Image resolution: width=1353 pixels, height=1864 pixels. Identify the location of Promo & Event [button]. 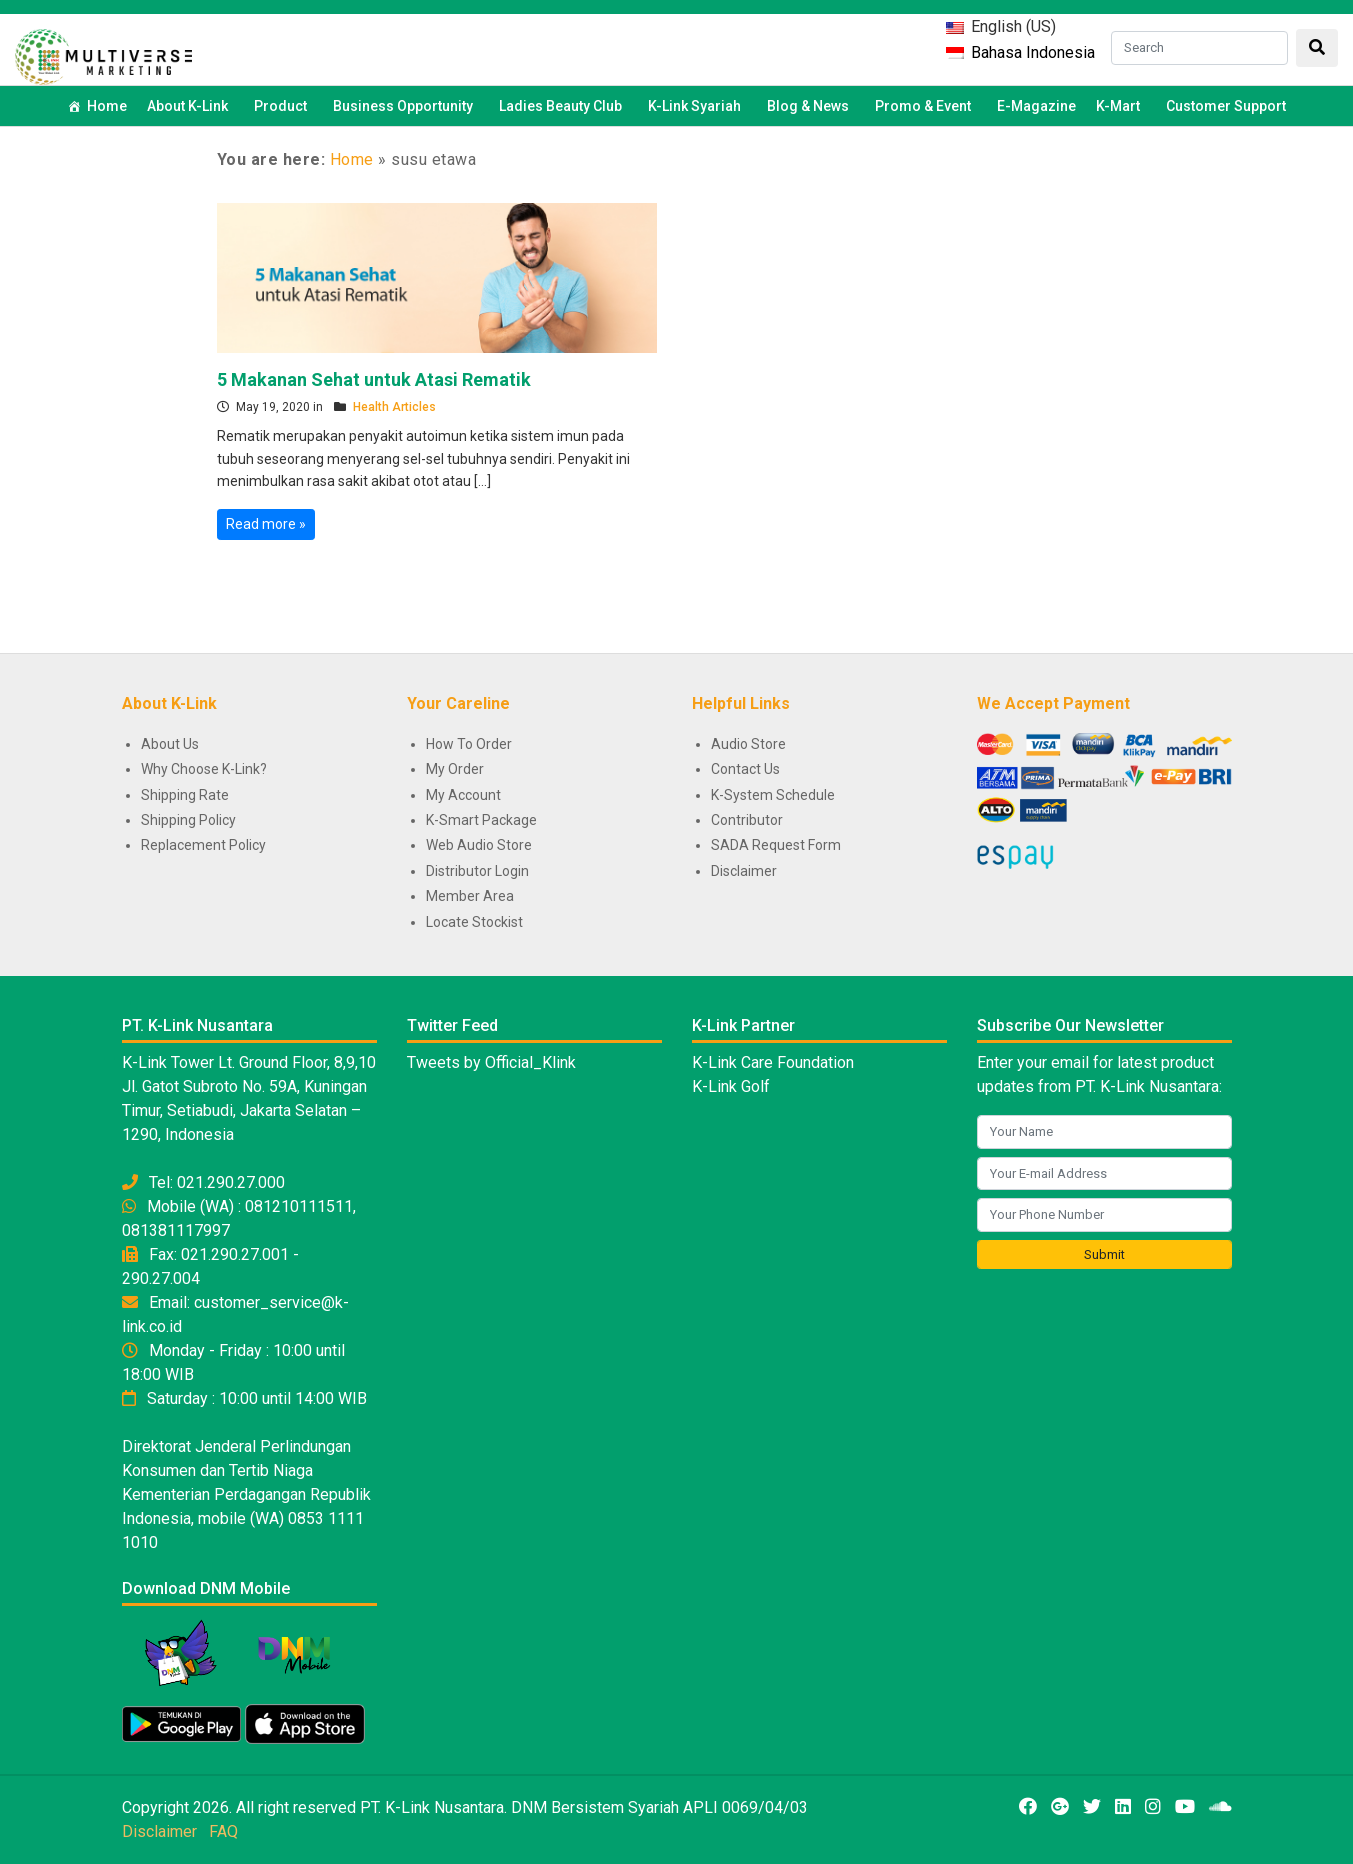
(926, 106).